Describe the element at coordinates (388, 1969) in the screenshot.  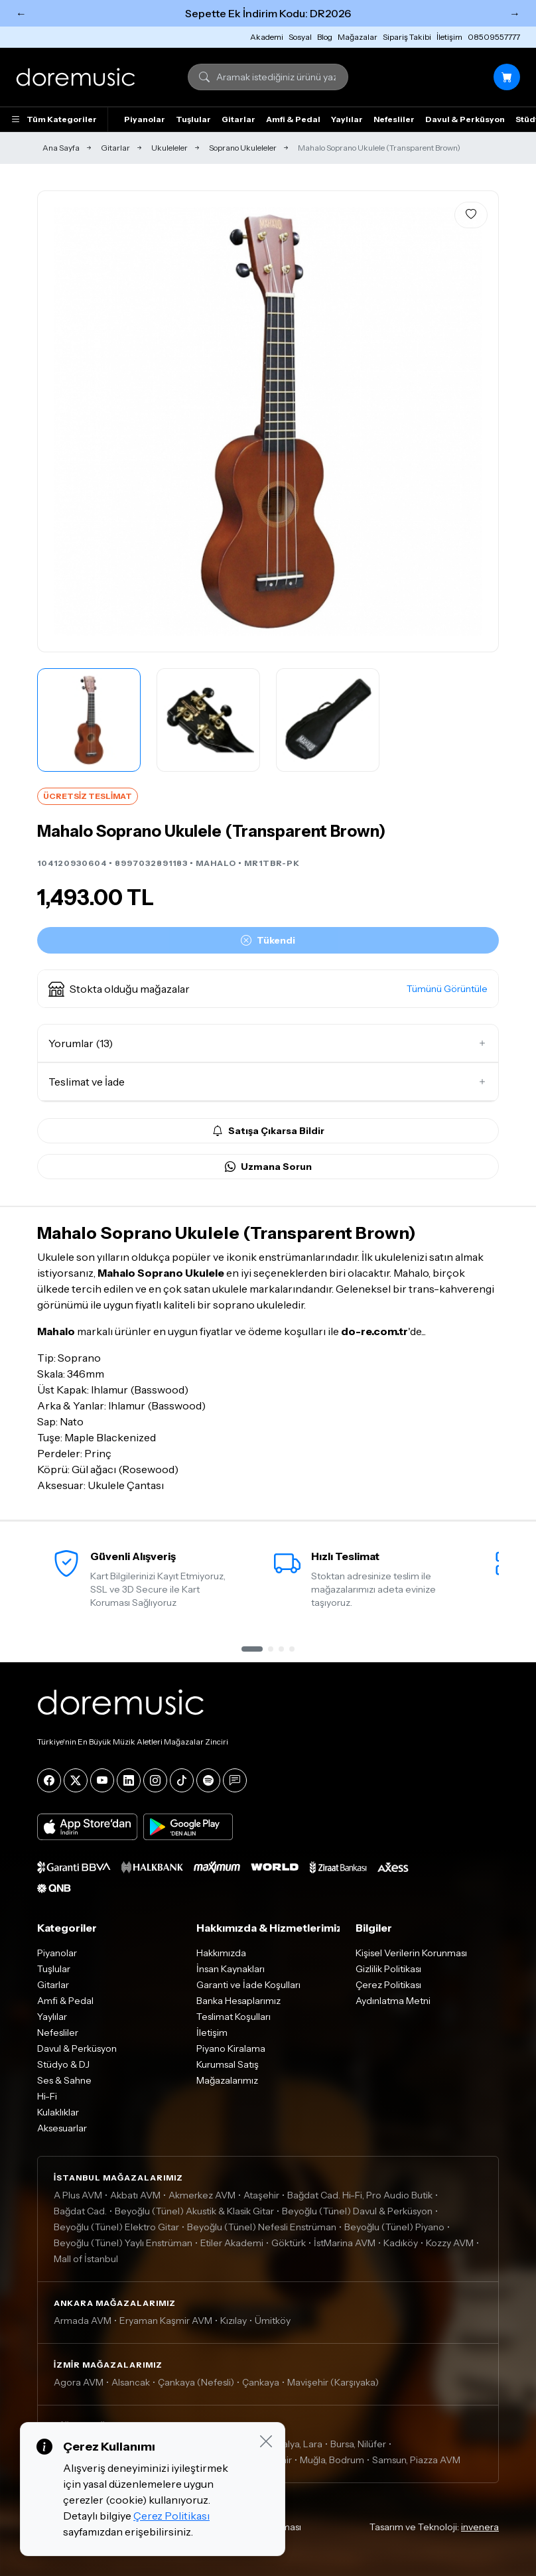
I see `Gizlilik Politikası` at that location.